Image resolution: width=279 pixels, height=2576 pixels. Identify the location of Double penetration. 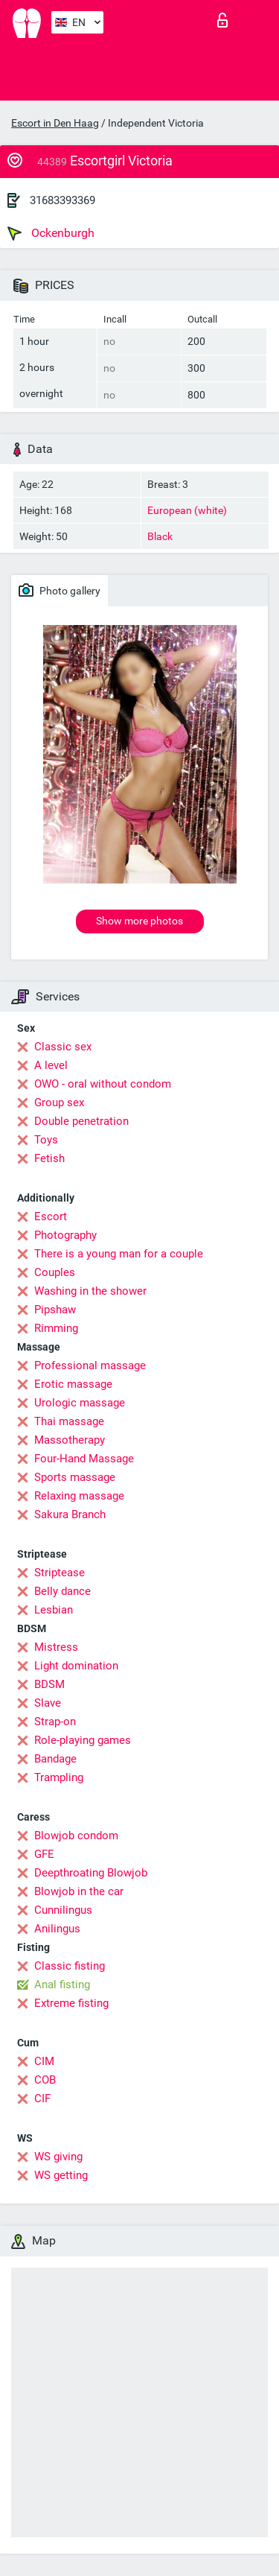
(81, 1121).